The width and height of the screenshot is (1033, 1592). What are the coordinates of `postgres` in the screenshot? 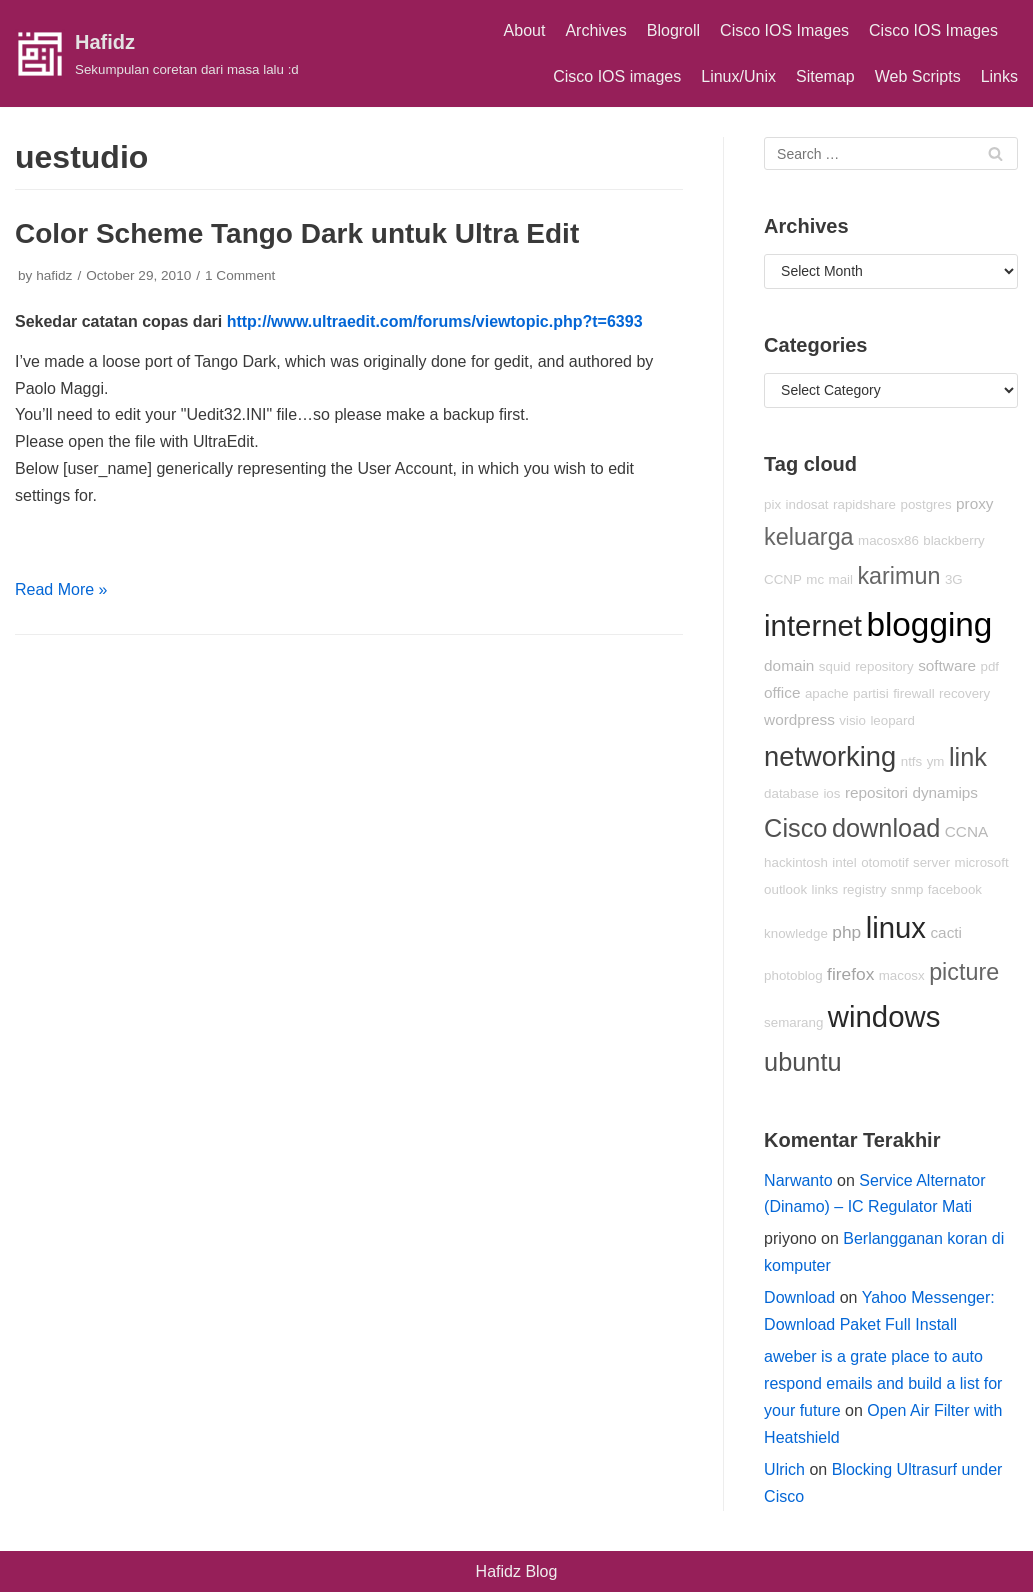 It's located at (925, 504).